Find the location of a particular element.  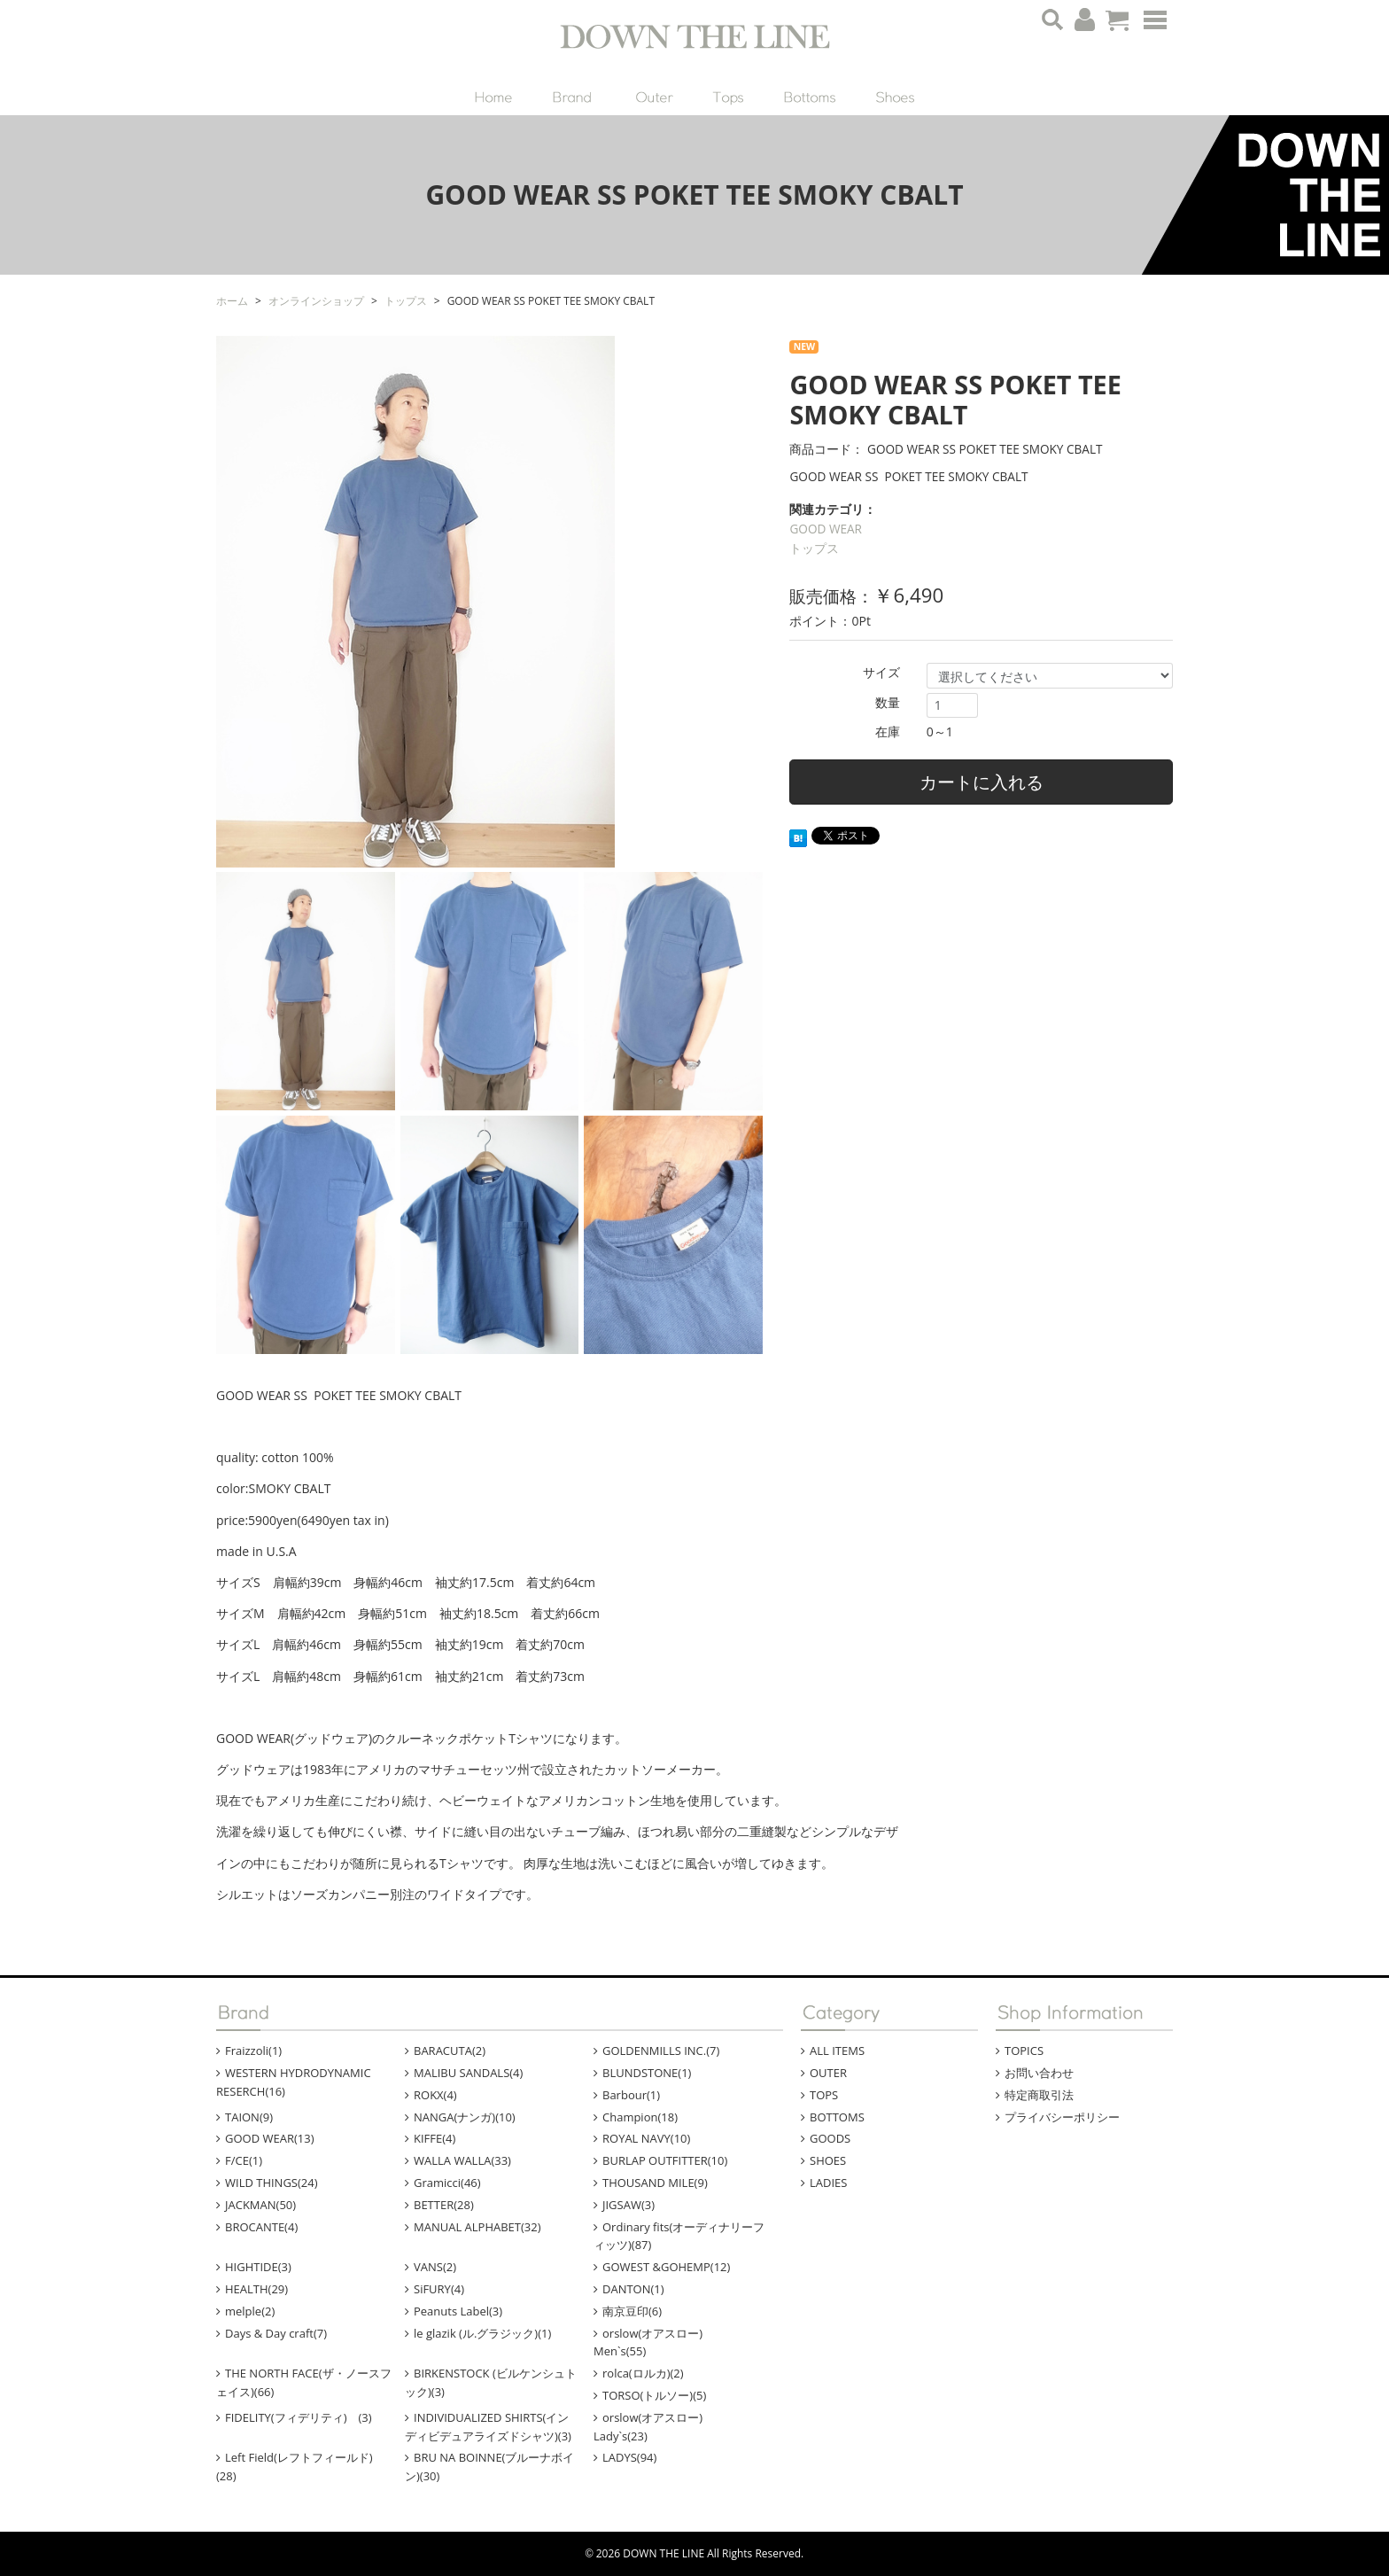

GOOD WEAR(13) is located at coordinates (269, 2138).